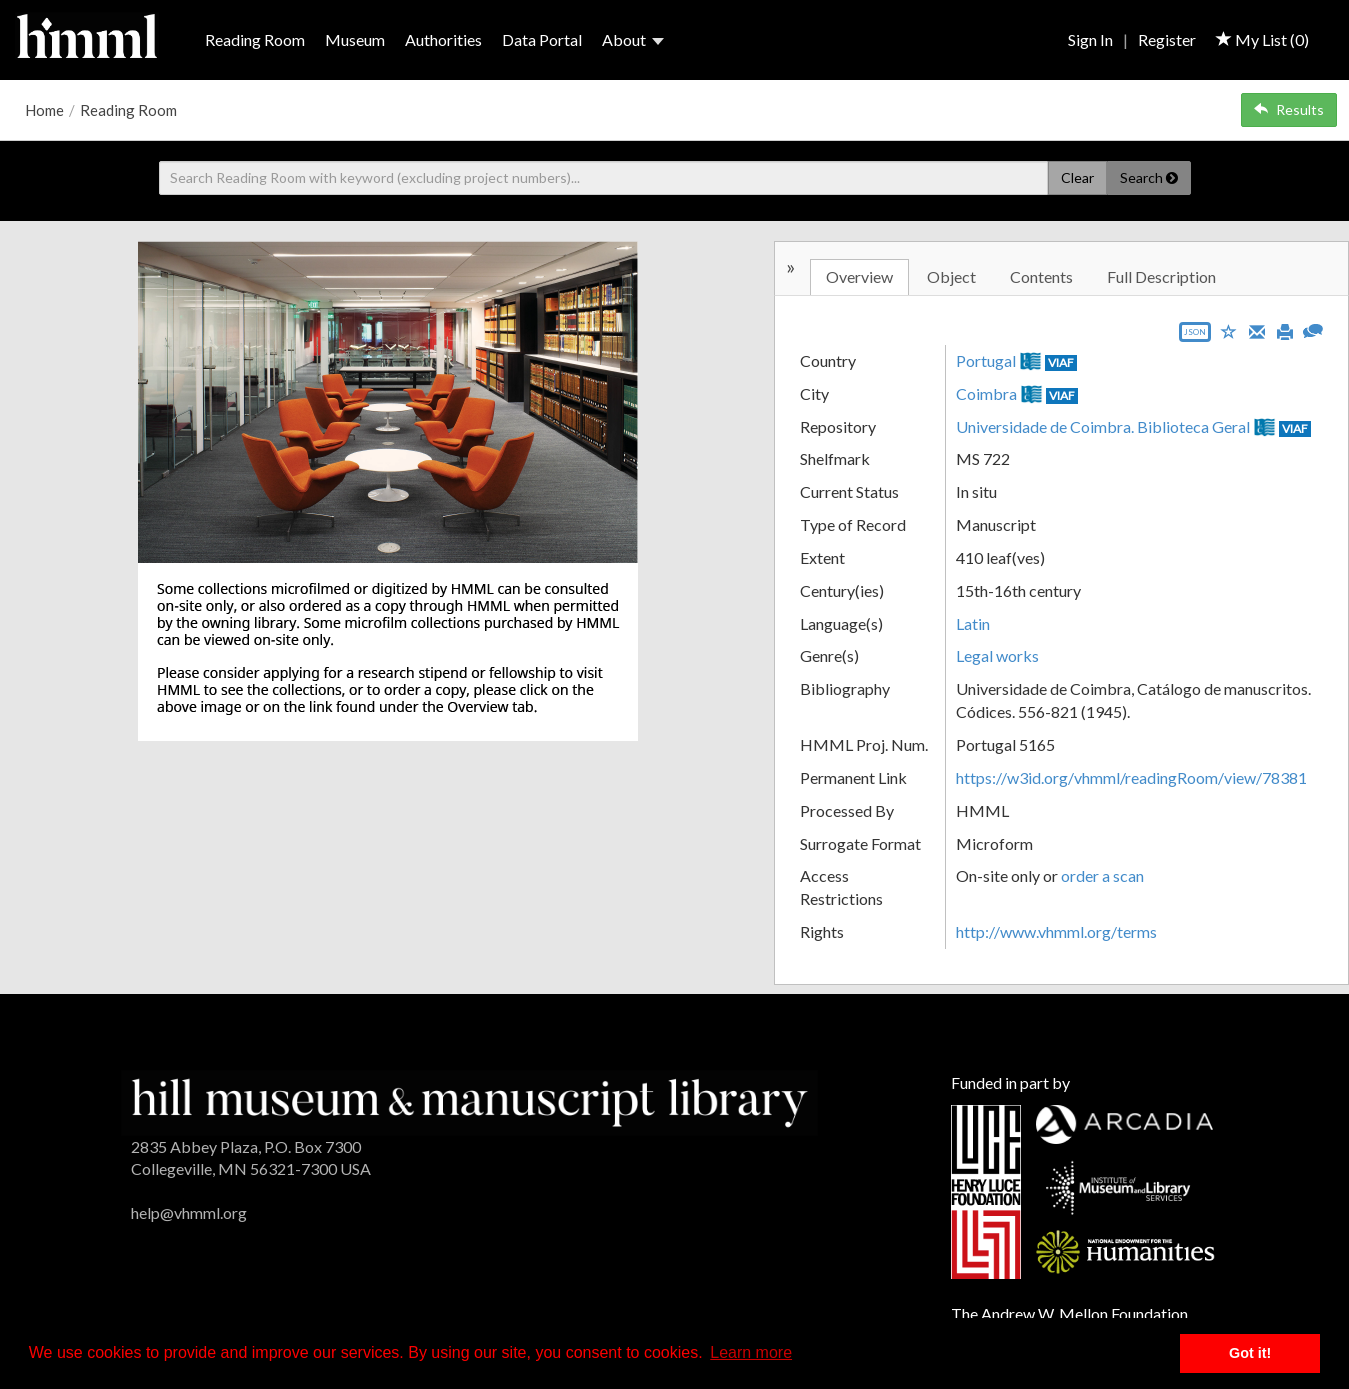 The width and height of the screenshot is (1349, 1389). Describe the element at coordinates (470, 1100) in the screenshot. I see `[HMML]` at that location.